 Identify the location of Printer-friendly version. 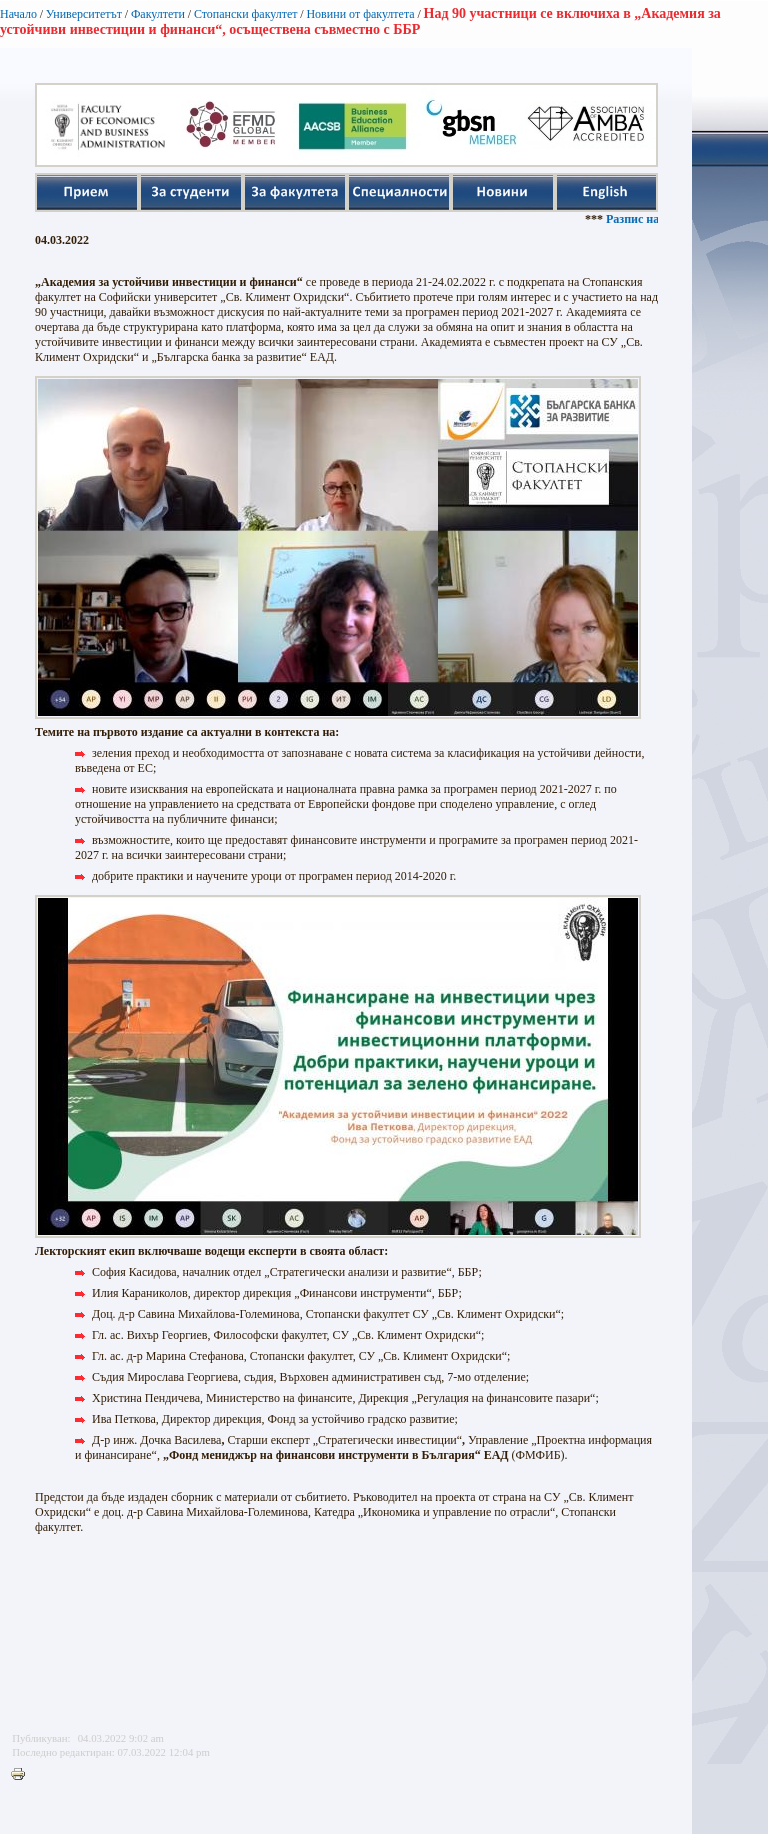
(23, 1775).